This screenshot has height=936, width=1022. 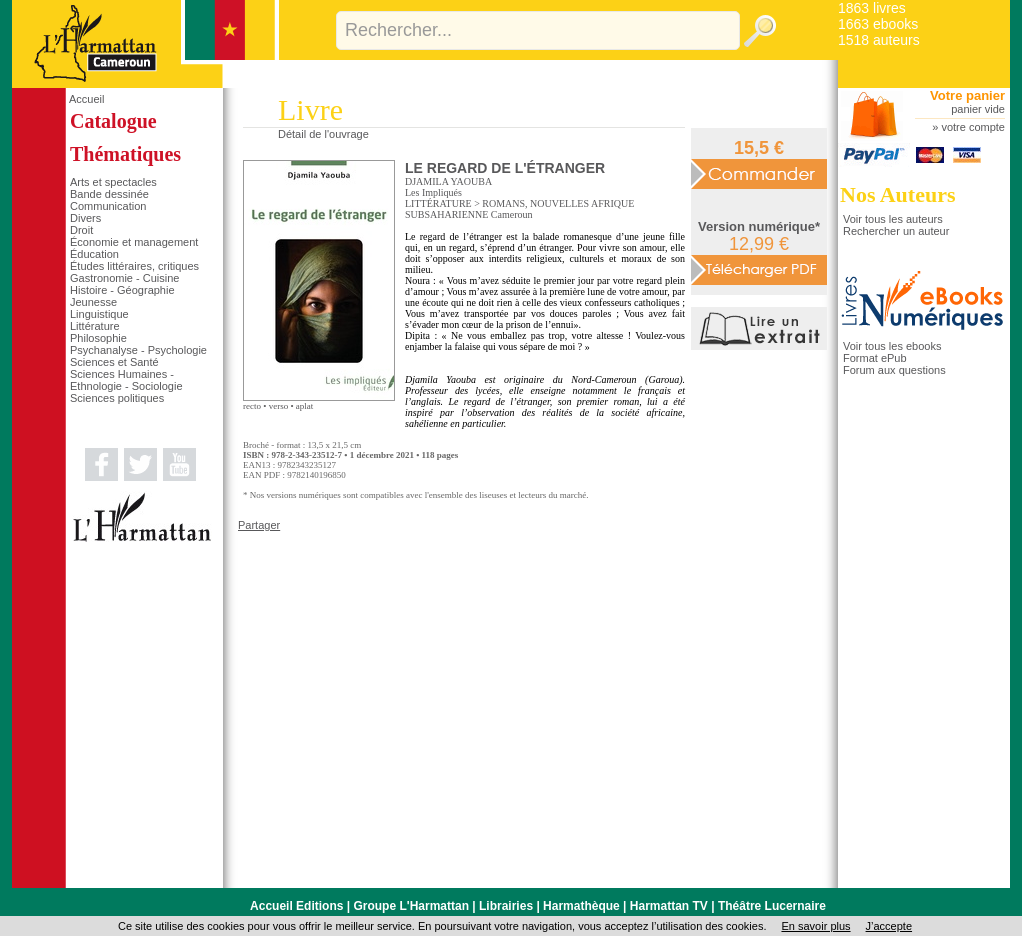 What do you see at coordinates (138, 350) in the screenshot?
I see `Psychanalyse - Psychologie` at bounding box center [138, 350].